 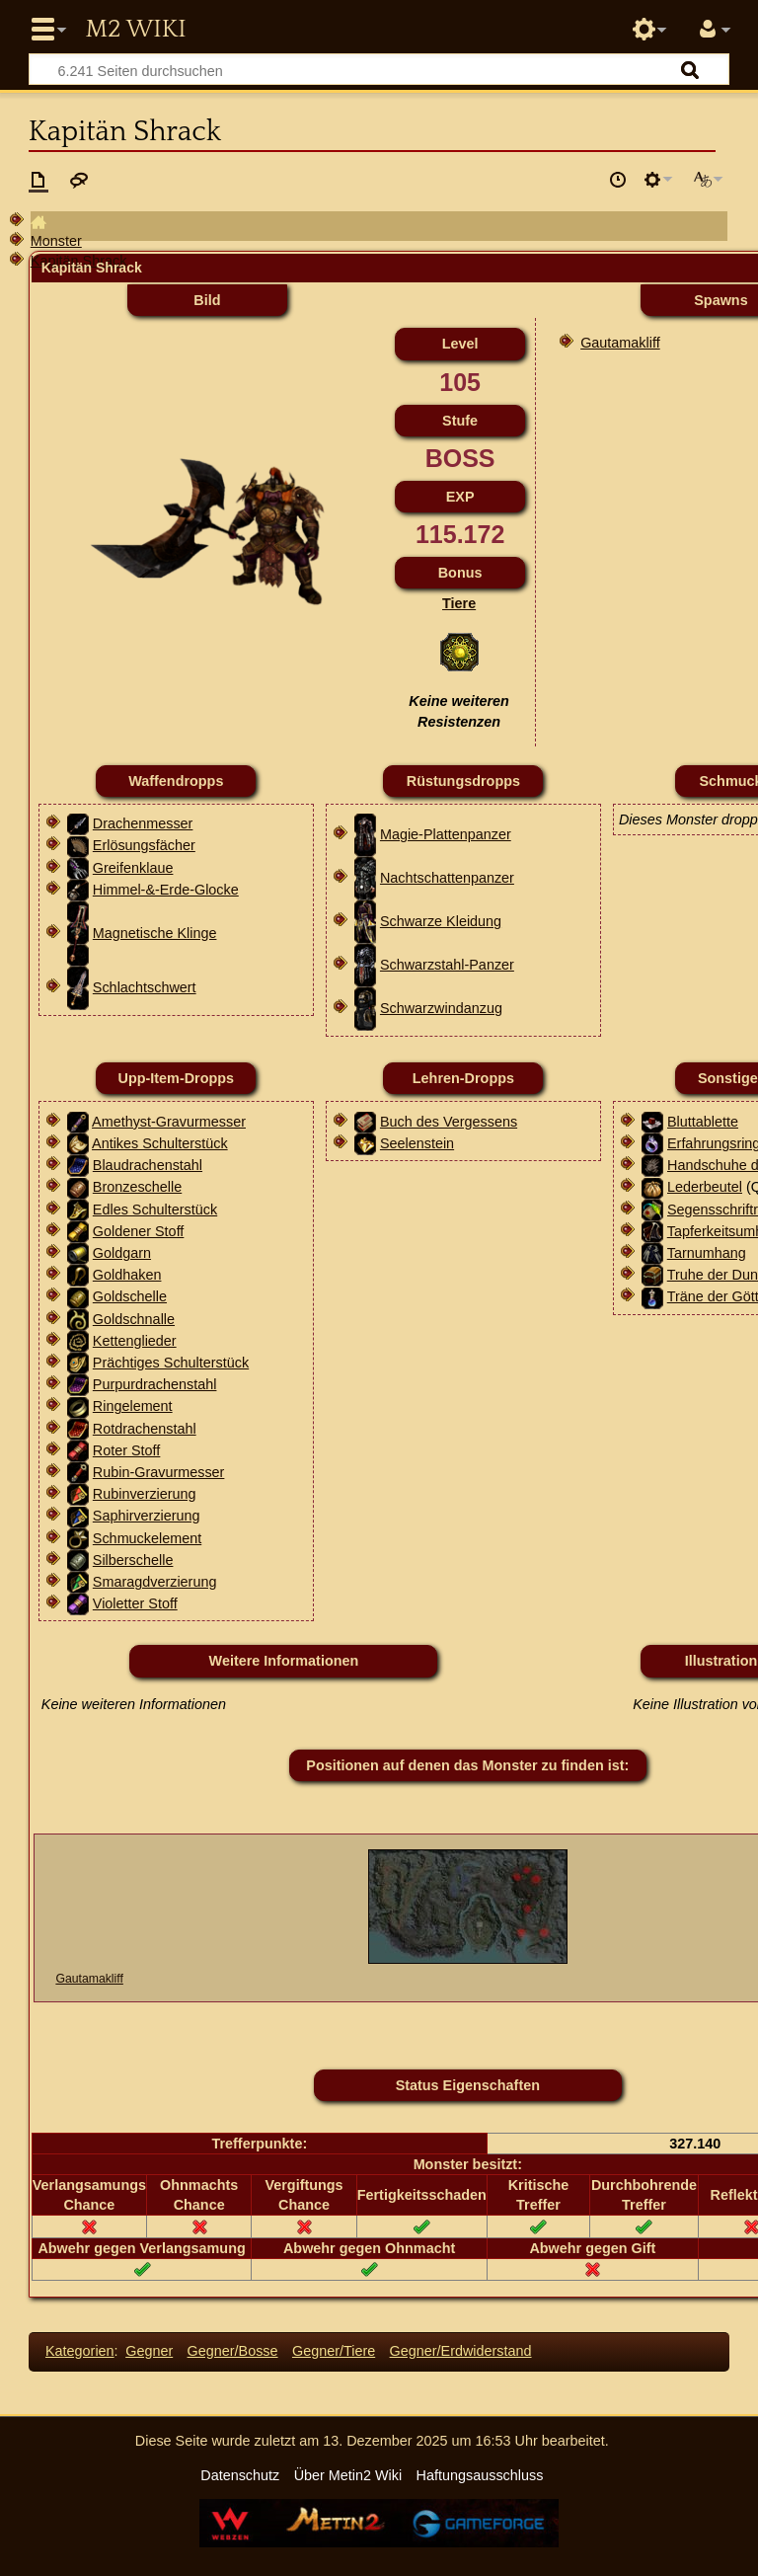 What do you see at coordinates (127, 1275) in the screenshot?
I see `Goldhaken` at bounding box center [127, 1275].